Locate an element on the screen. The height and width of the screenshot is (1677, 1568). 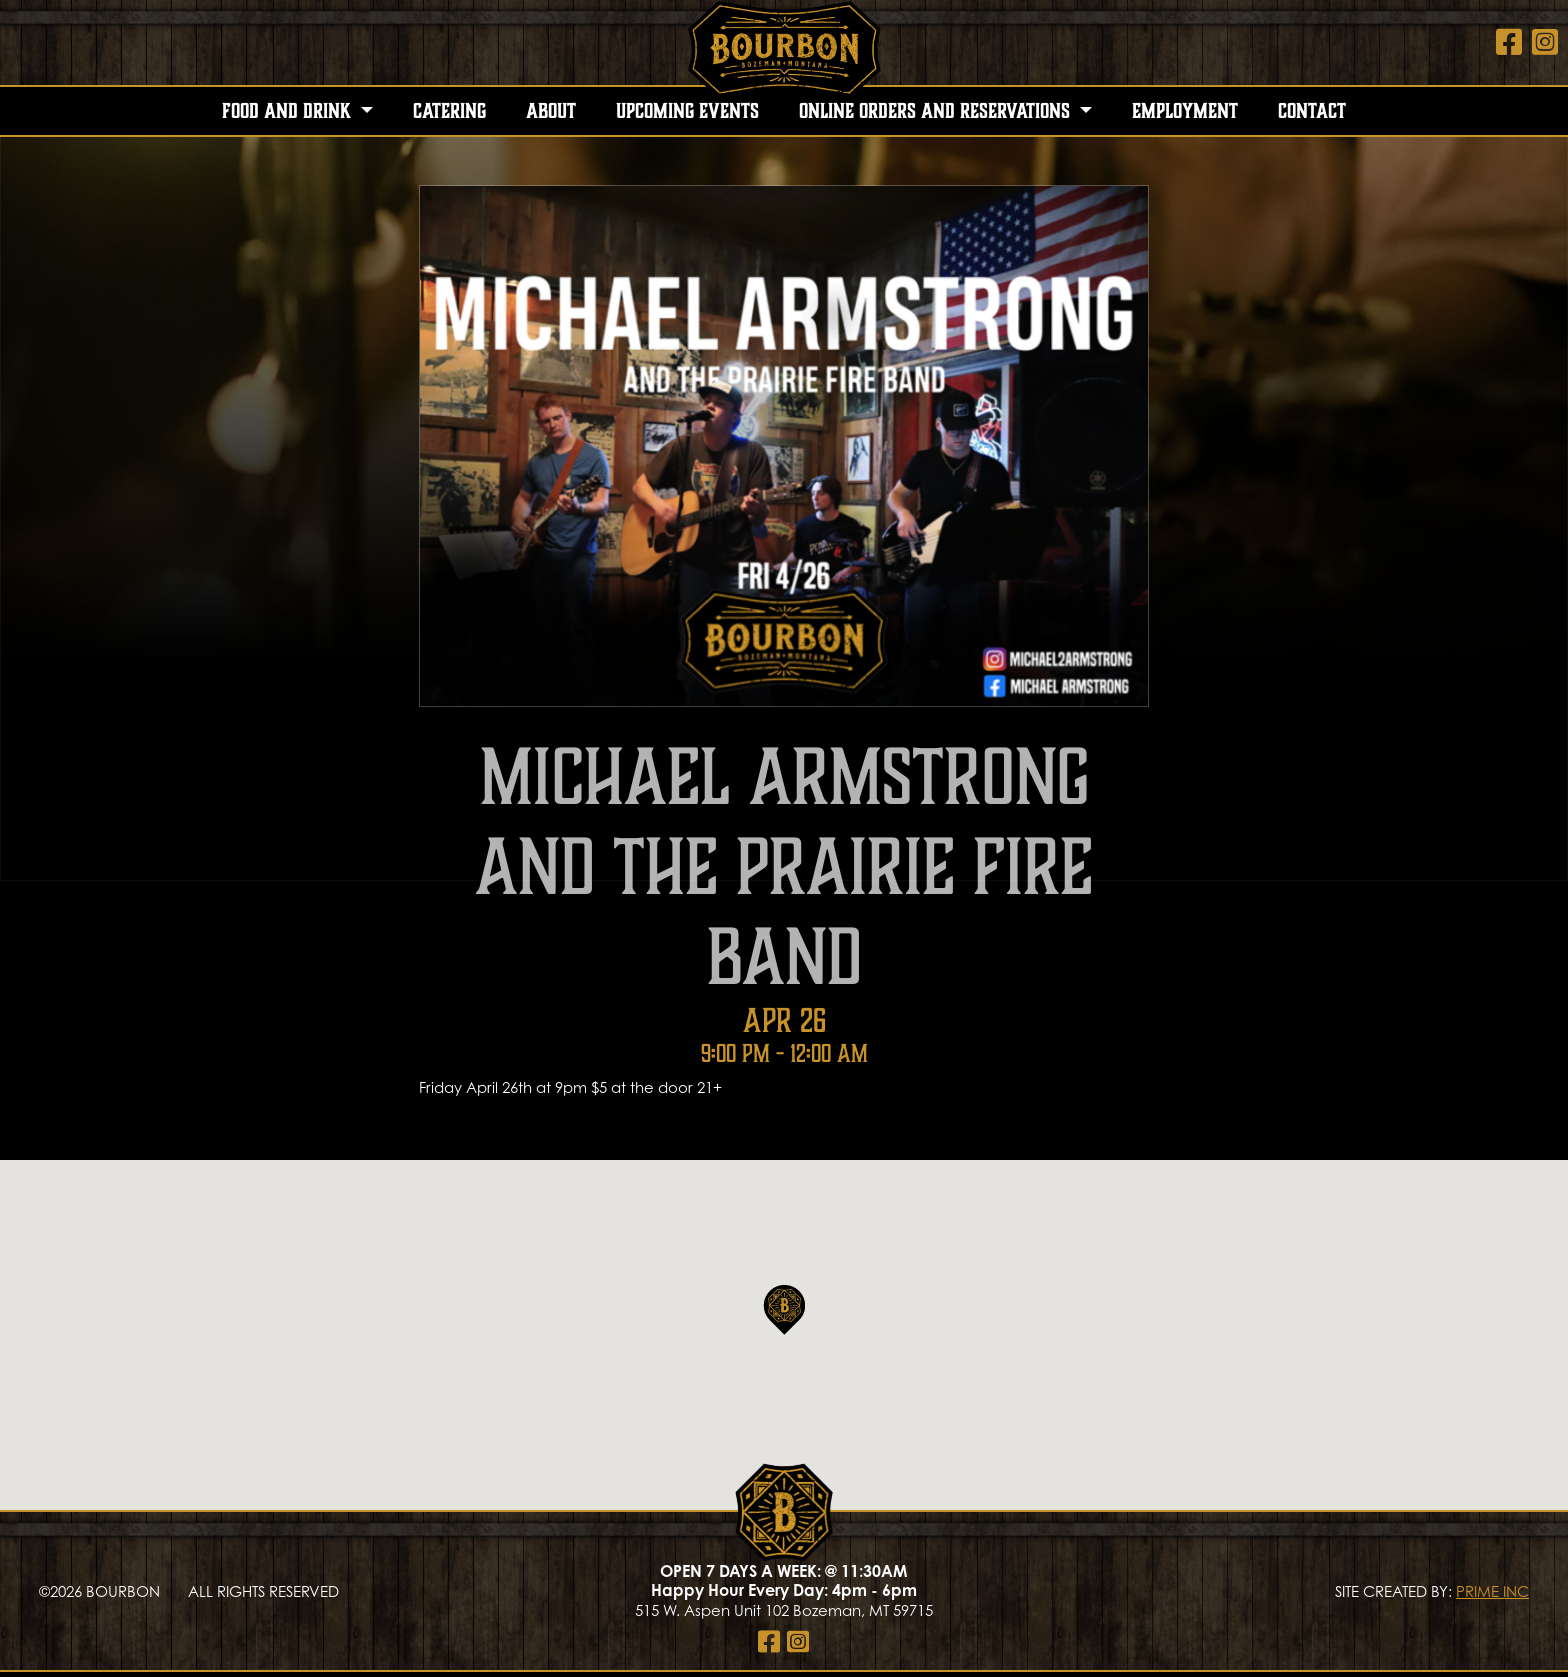
Contact is located at coordinates (1312, 111).